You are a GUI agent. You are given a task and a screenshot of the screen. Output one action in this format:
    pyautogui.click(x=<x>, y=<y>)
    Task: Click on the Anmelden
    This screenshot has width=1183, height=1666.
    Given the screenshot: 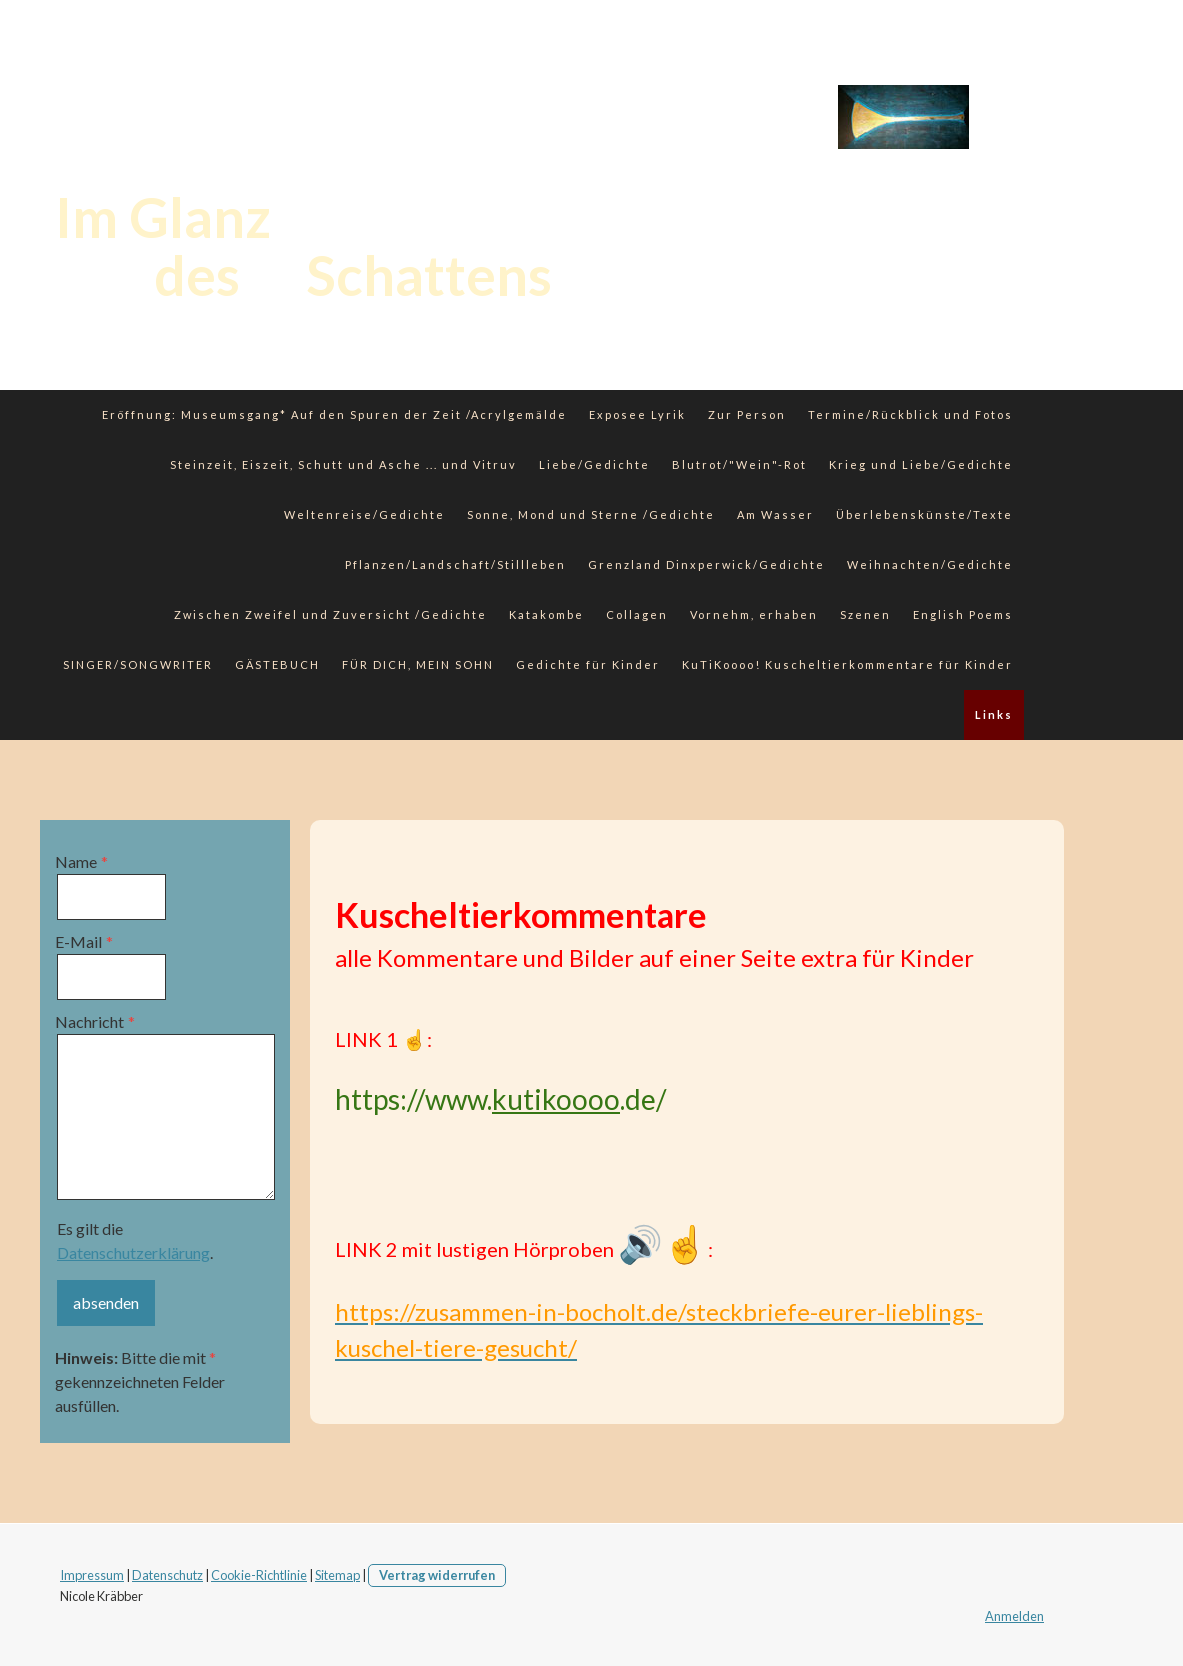 What is the action you would take?
    pyautogui.click(x=1014, y=1616)
    